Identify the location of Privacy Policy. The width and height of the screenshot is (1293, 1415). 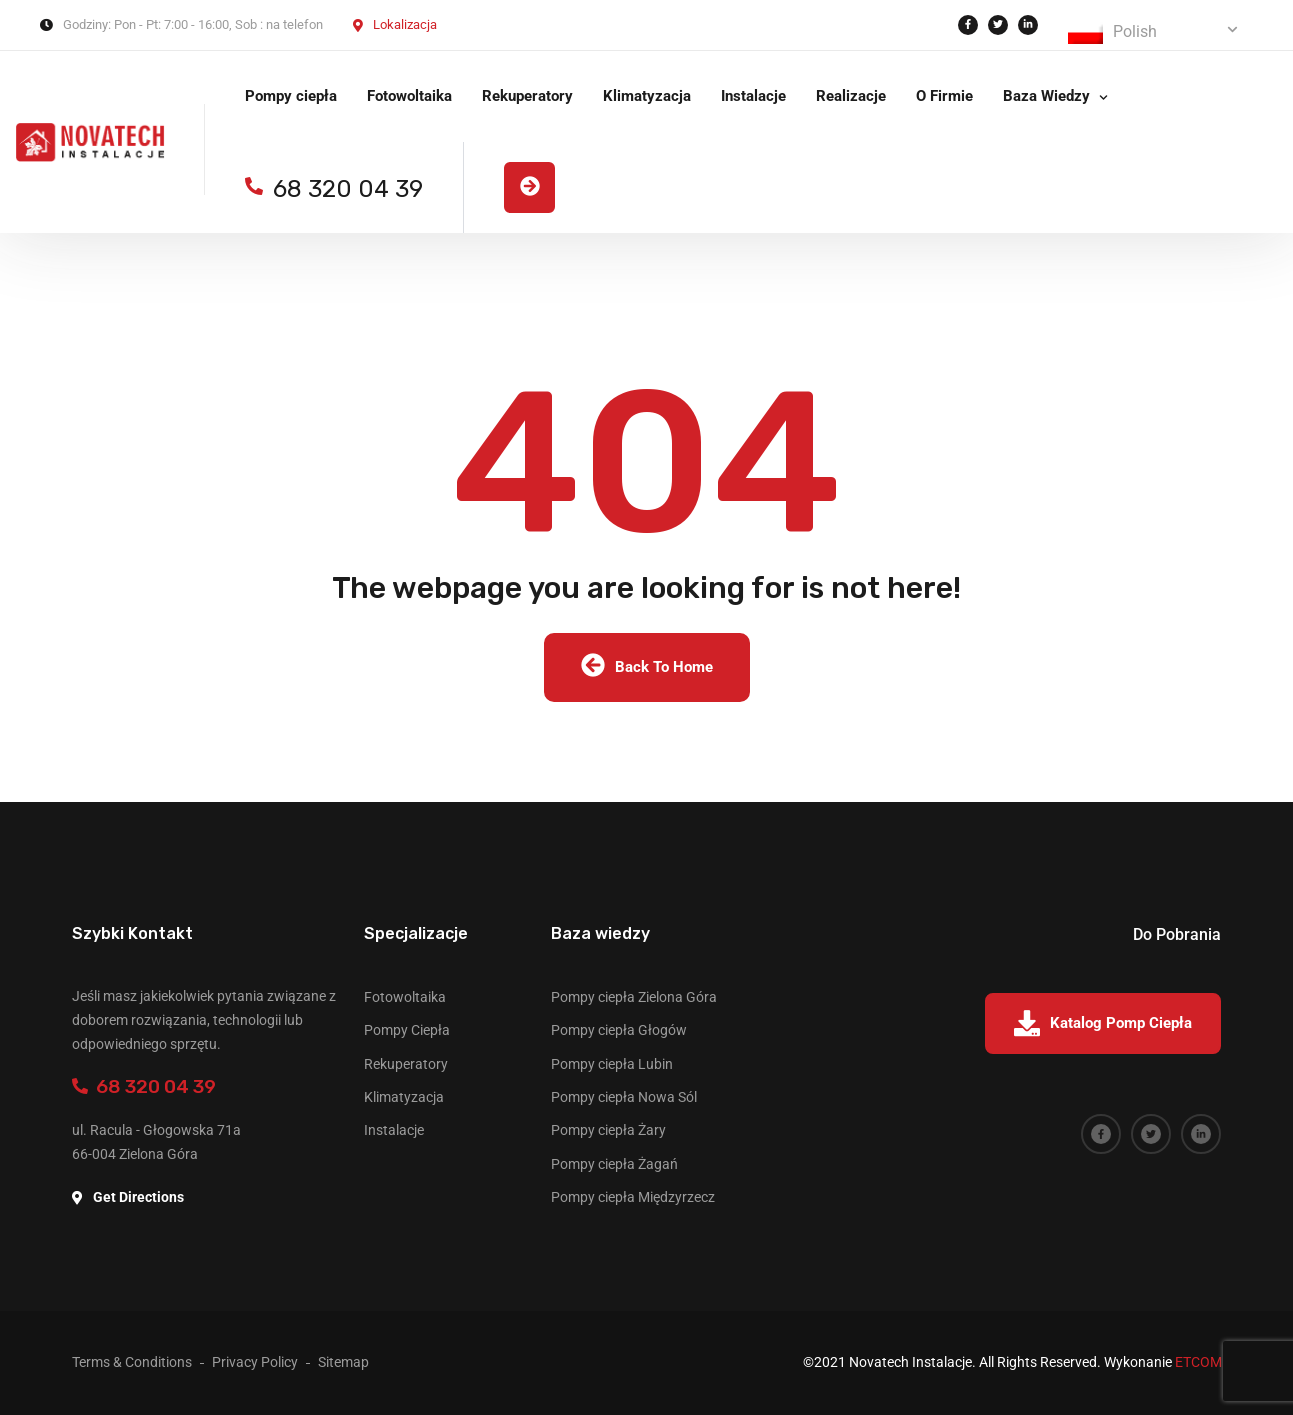
(255, 1362).